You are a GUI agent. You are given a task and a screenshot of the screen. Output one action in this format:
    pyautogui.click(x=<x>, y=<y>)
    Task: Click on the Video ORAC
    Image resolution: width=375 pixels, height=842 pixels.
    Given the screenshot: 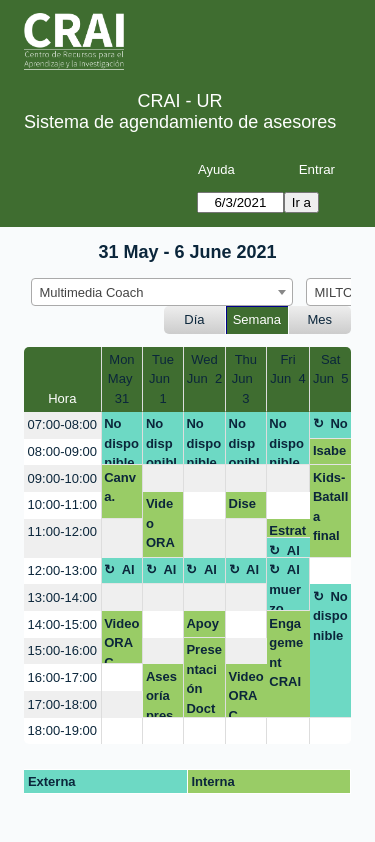 What is the action you would take?
    pyautogui.click(x=160, y=526)
    